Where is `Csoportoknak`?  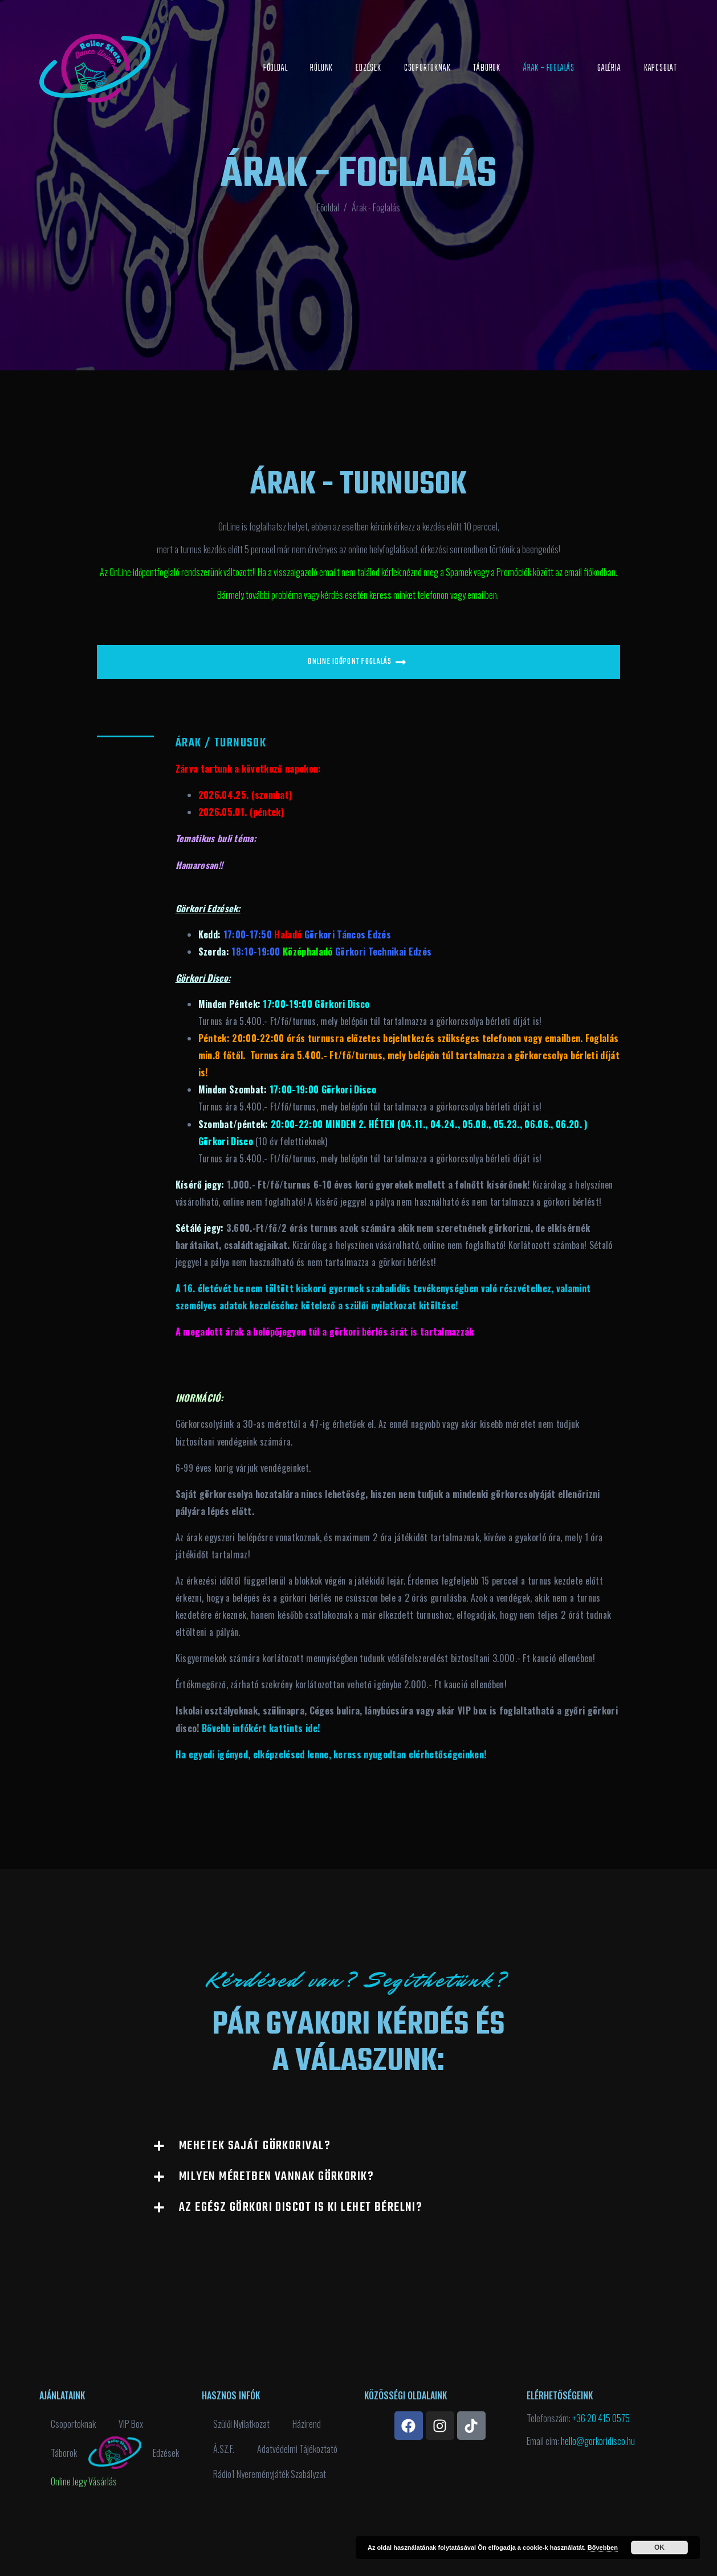 Csoportoknak is located at coordinates (427, 68).